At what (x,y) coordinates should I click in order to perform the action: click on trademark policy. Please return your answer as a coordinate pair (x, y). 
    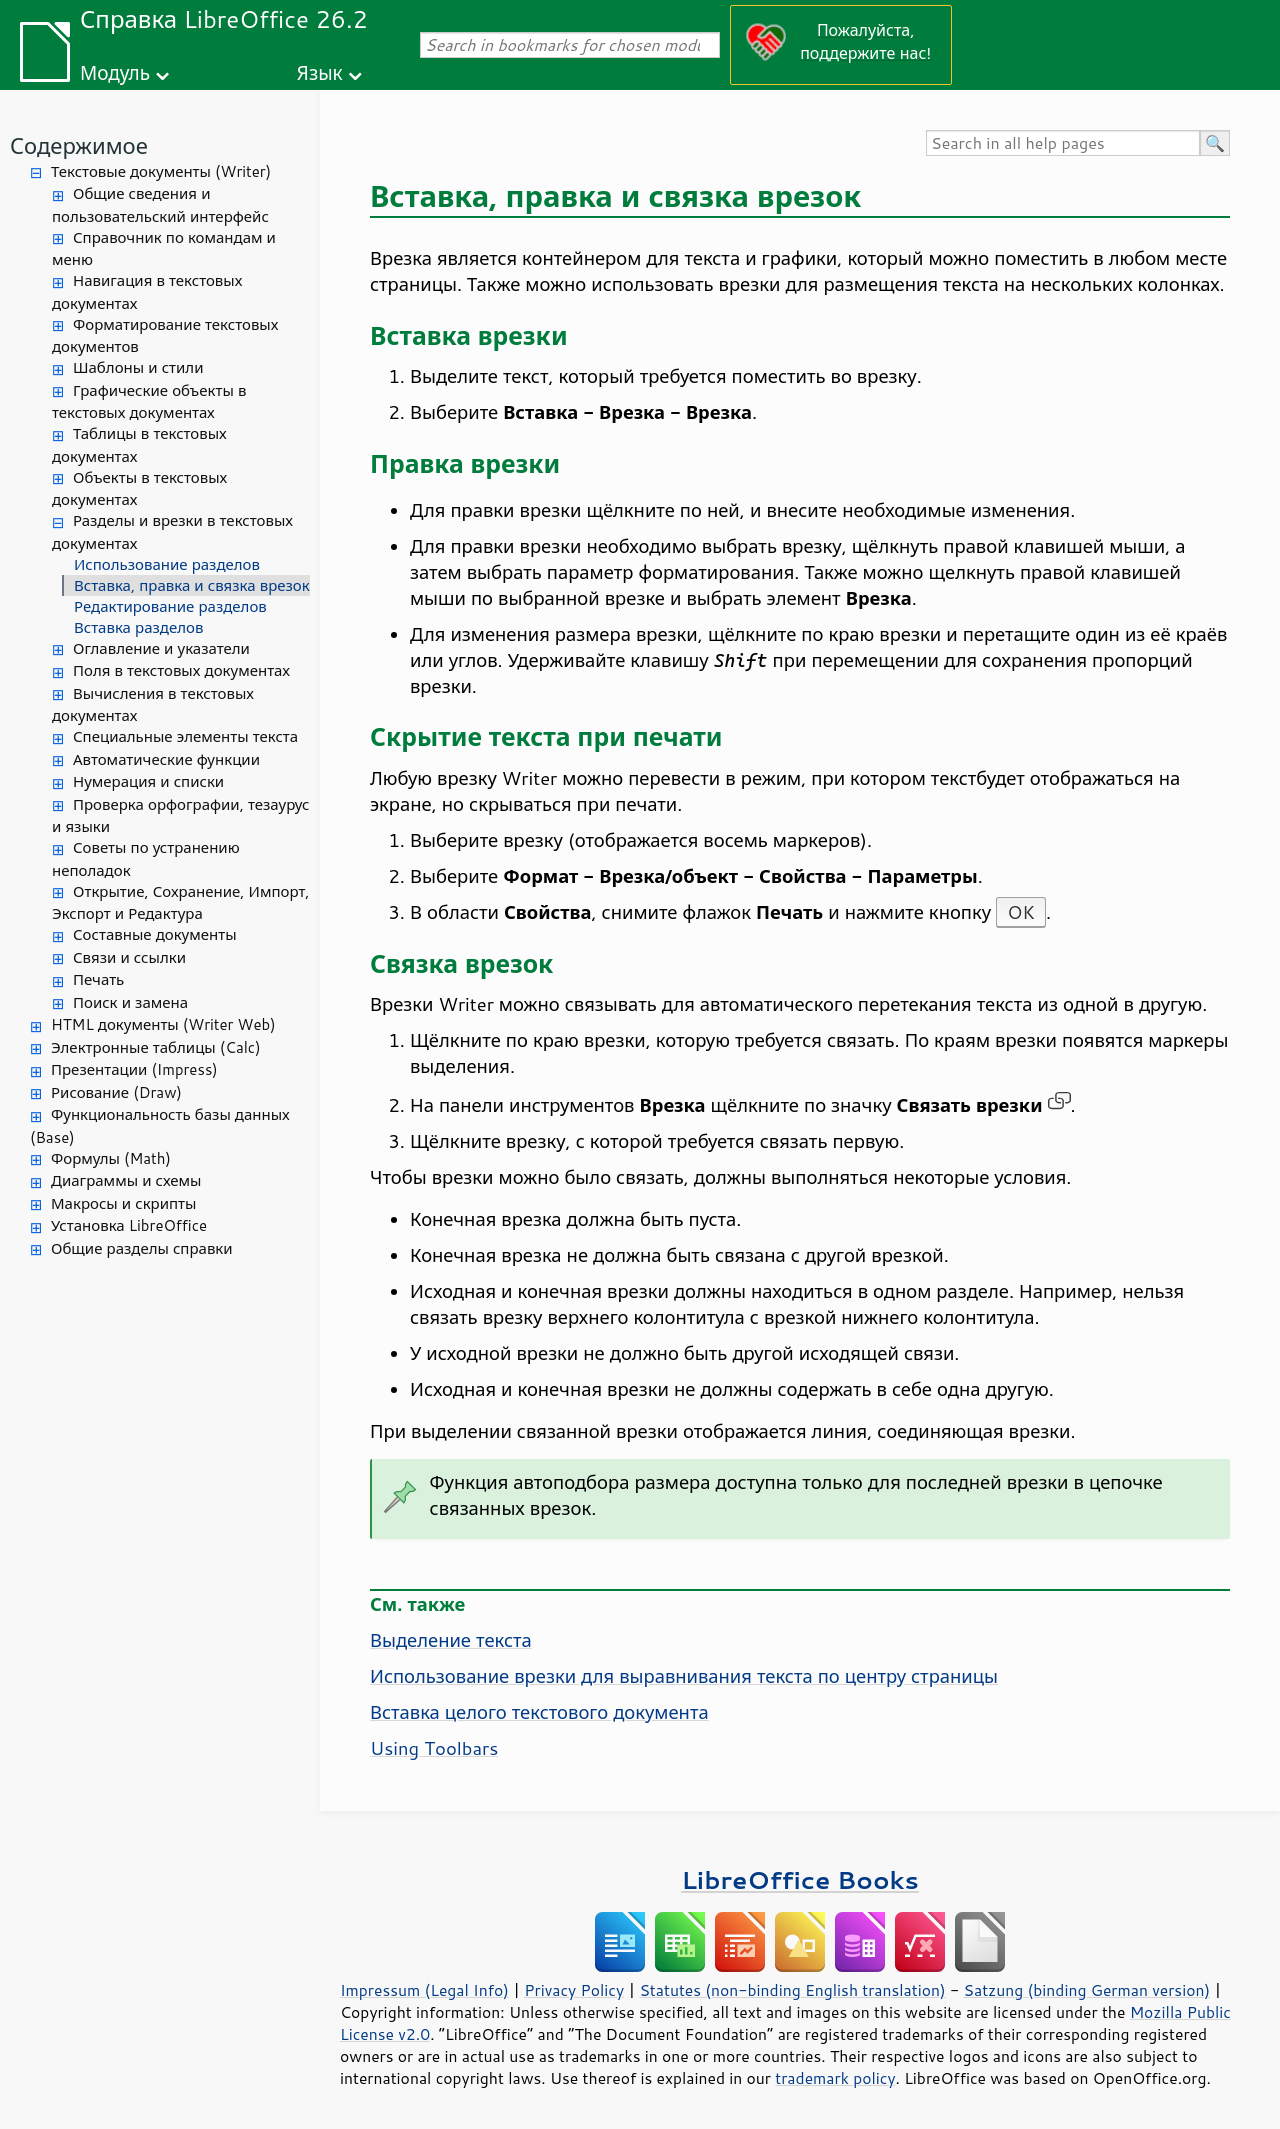
    Looking at the image, I should click on (835, 2078).